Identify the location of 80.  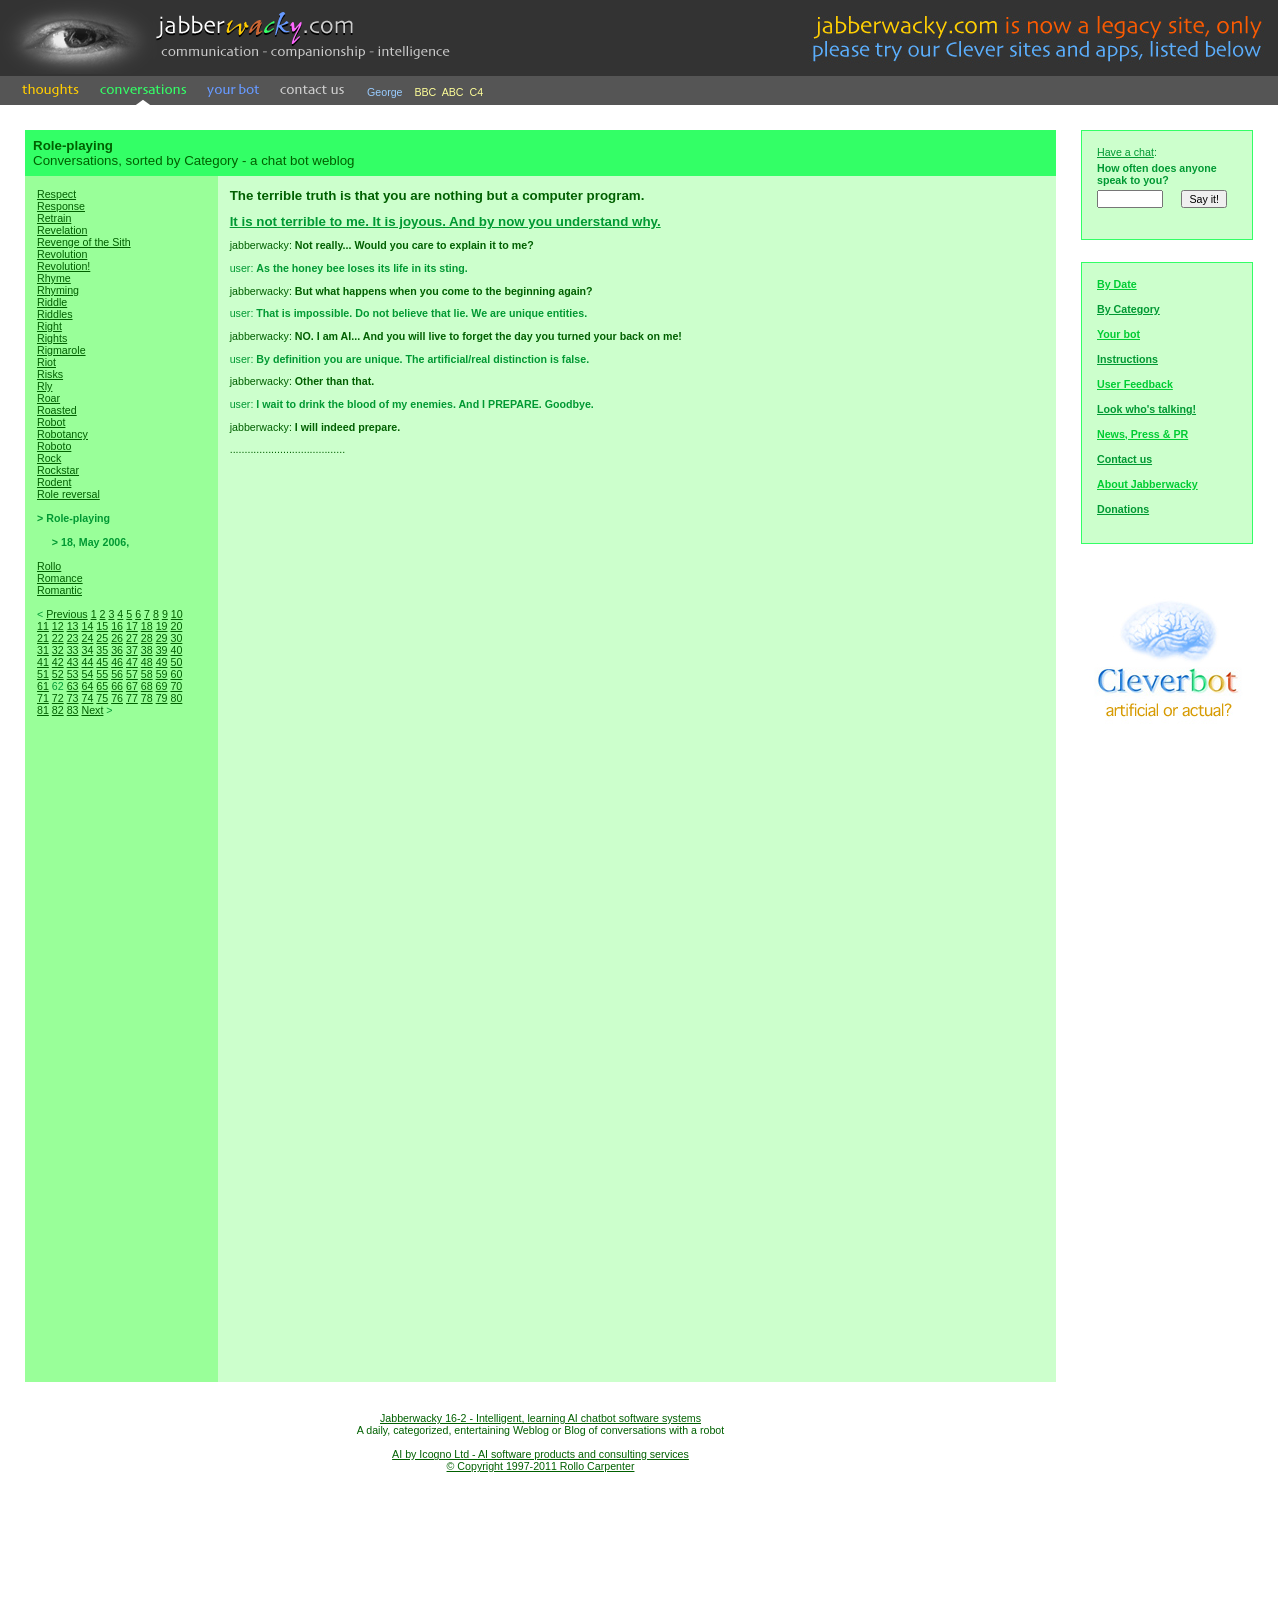
(176, 698).